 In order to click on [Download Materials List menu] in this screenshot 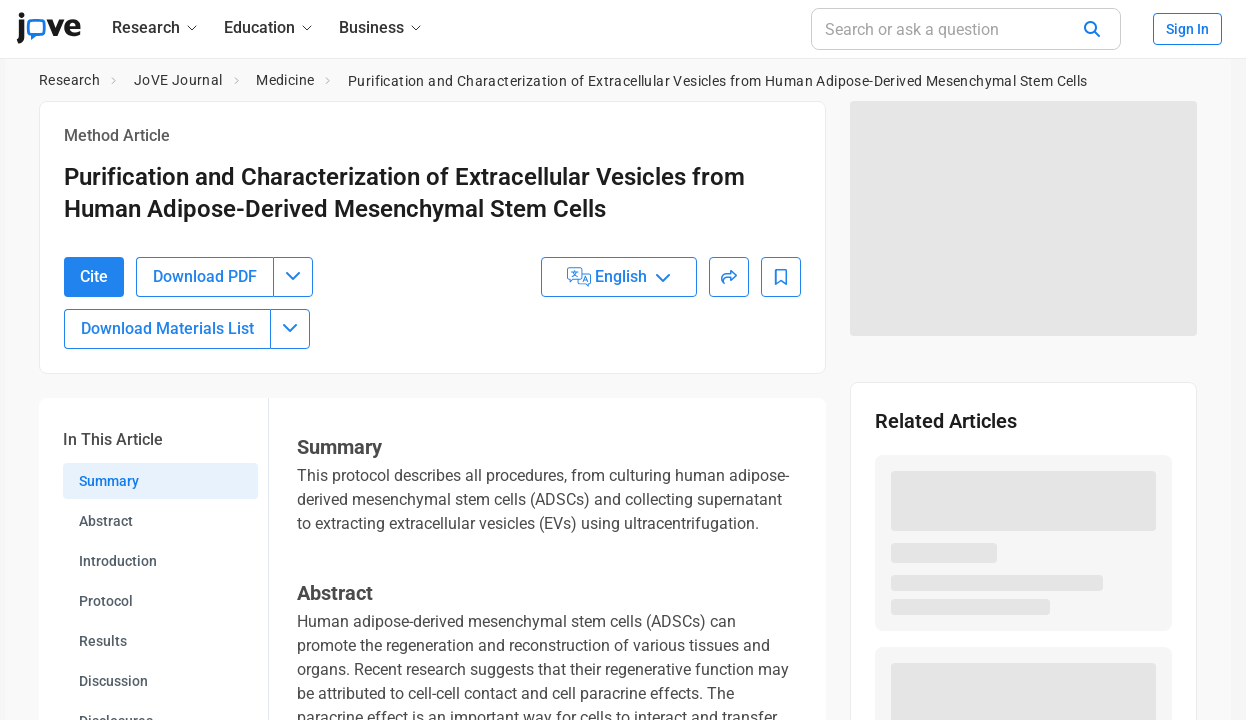, I will do `click(290, 440)`.